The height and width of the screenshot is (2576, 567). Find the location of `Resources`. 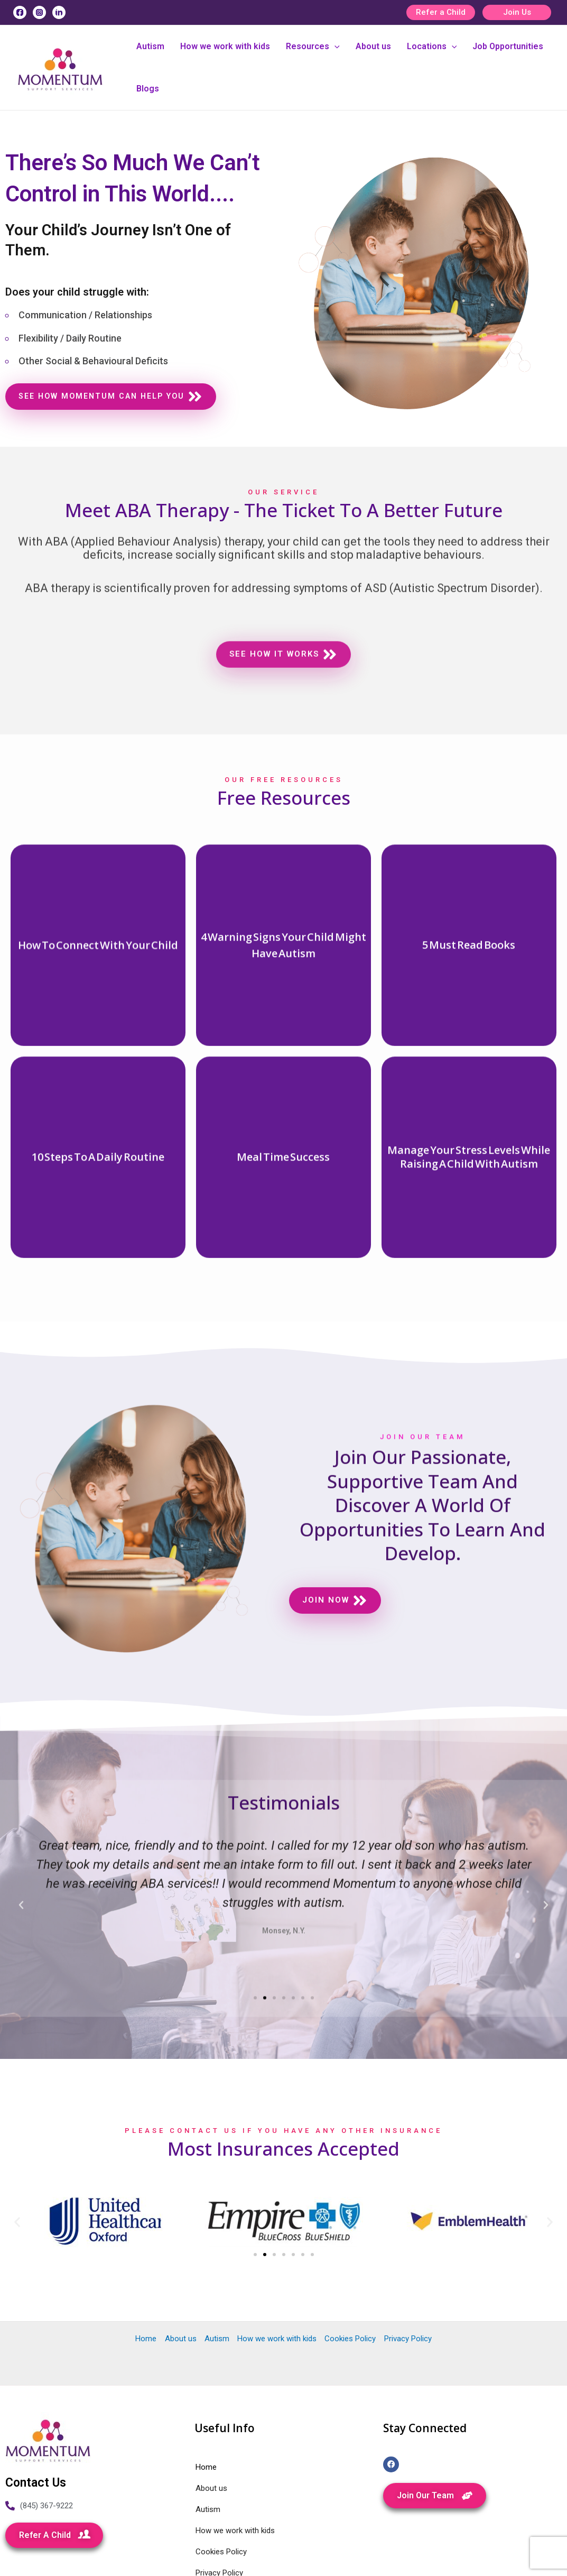

Resources is located at coordinates (313, 46).